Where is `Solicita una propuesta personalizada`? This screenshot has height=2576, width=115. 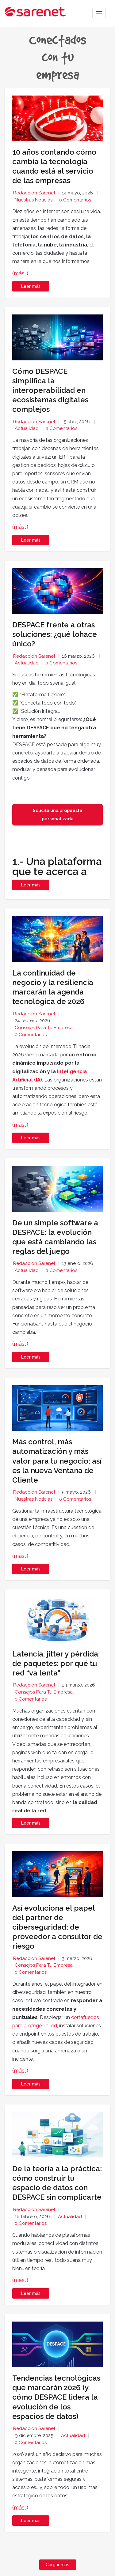
Solicita una propuesta personalizada is located at coordinates (57, 814).